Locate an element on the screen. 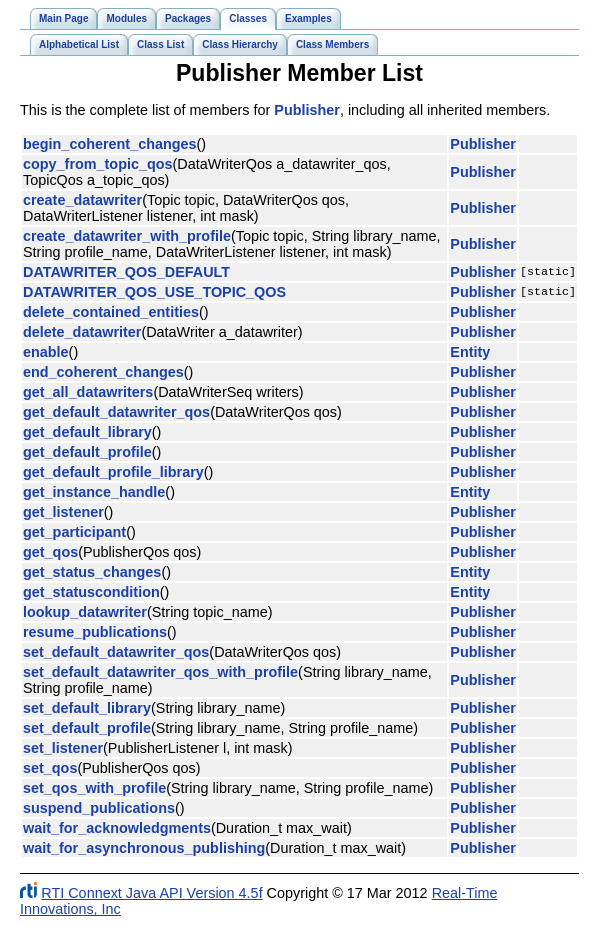  DATAWRITER_QOS_DEFAULT is located at coordinates (126, 272).